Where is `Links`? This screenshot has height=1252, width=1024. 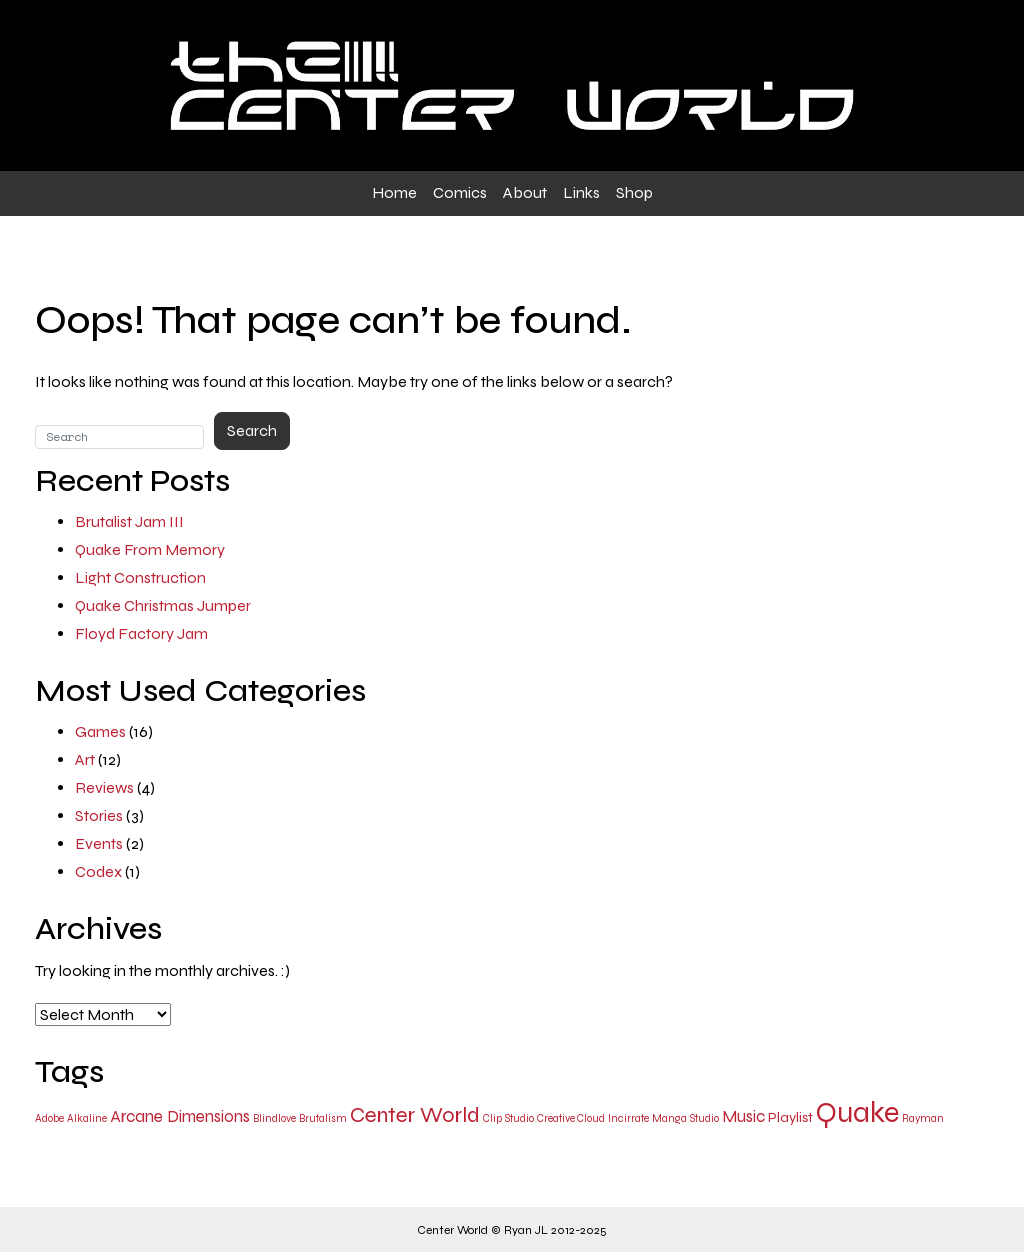
Links is located at coordinates (581, 192).